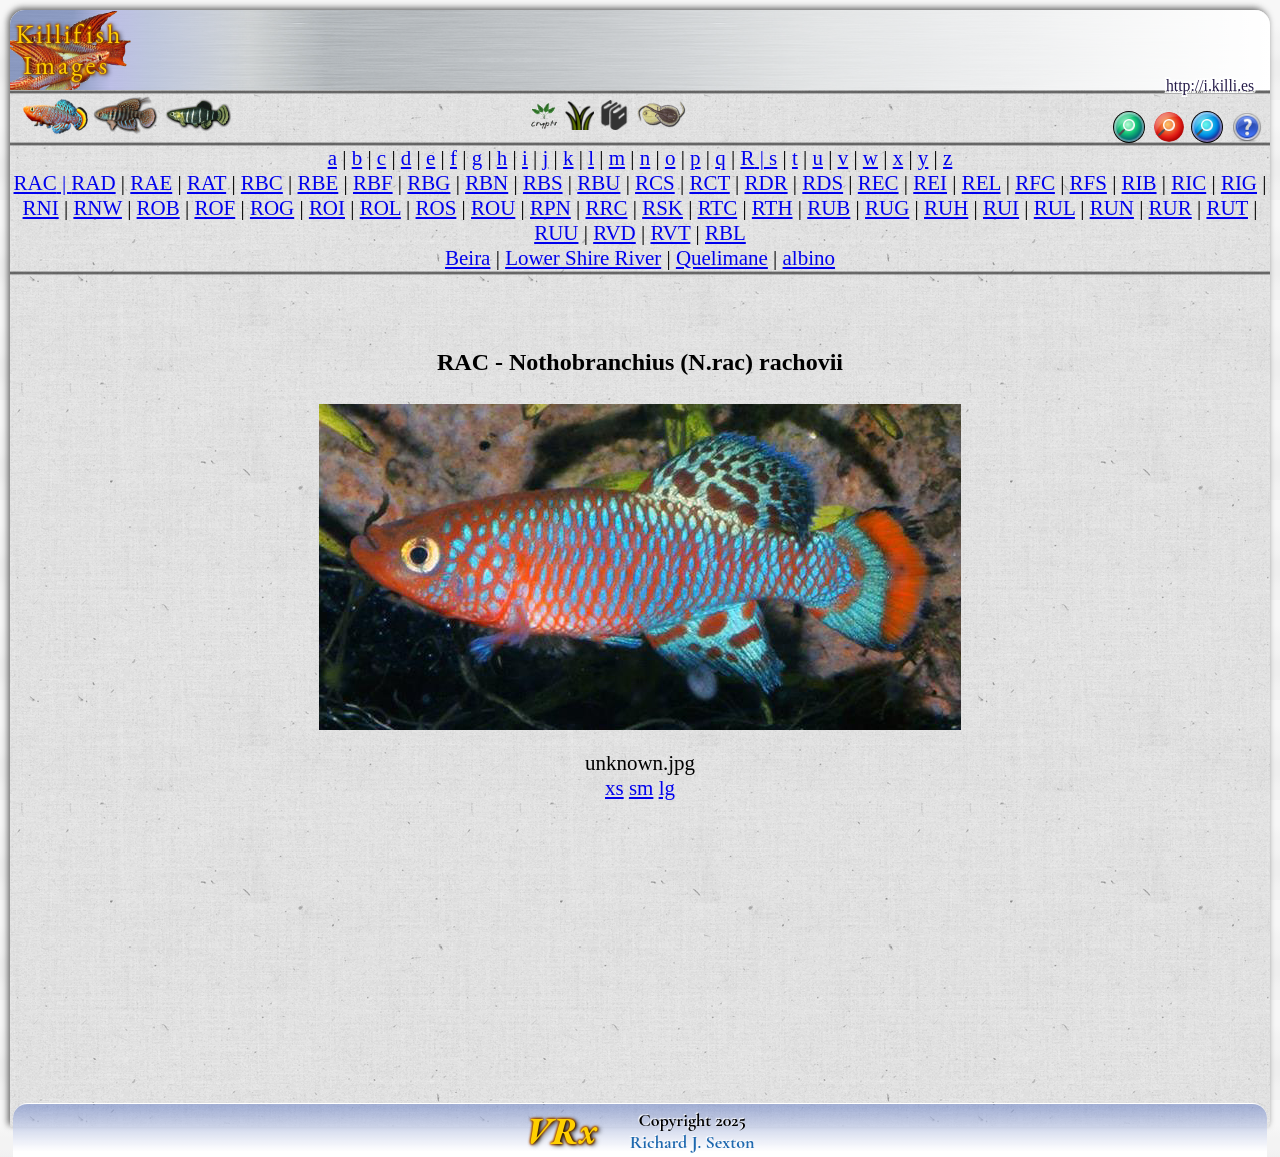 Image resolution: width=1280 pixels, height=1157 pixels. Describe the element at coordinates (614, 233) in the screenshot. I see `RVD` at that location.